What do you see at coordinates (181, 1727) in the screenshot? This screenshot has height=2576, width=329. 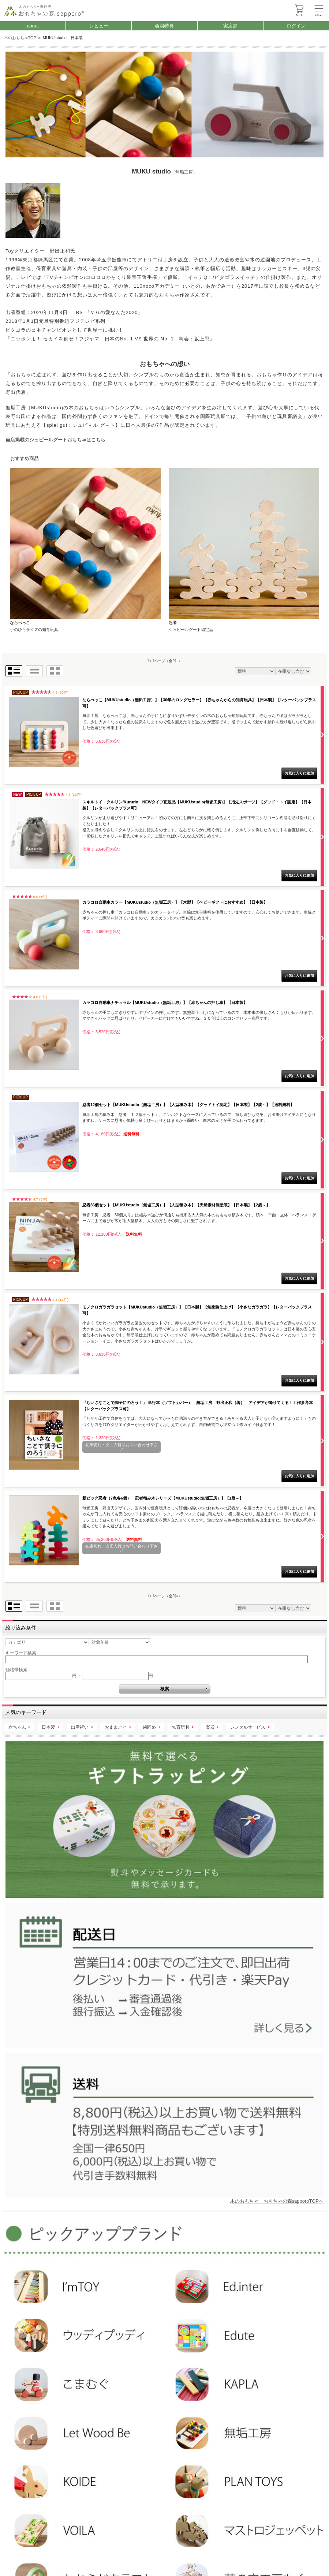 I see `知育玩具` at bounding box center [181, 1727].